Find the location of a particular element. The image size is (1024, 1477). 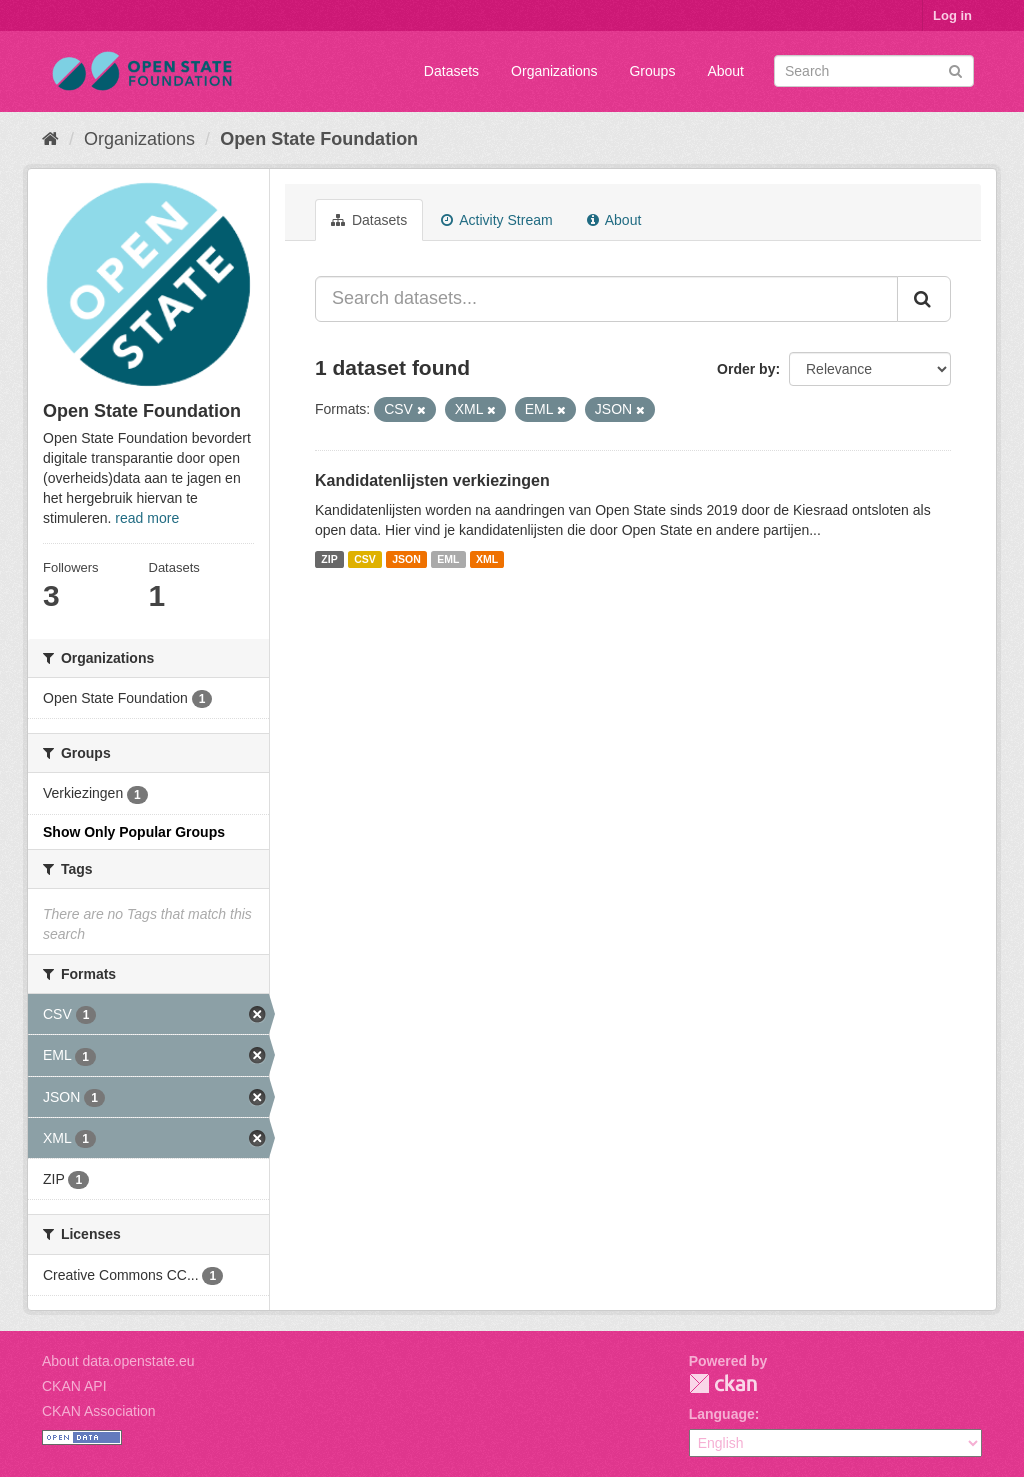

CKAN is located at coordinates (723, 1383).